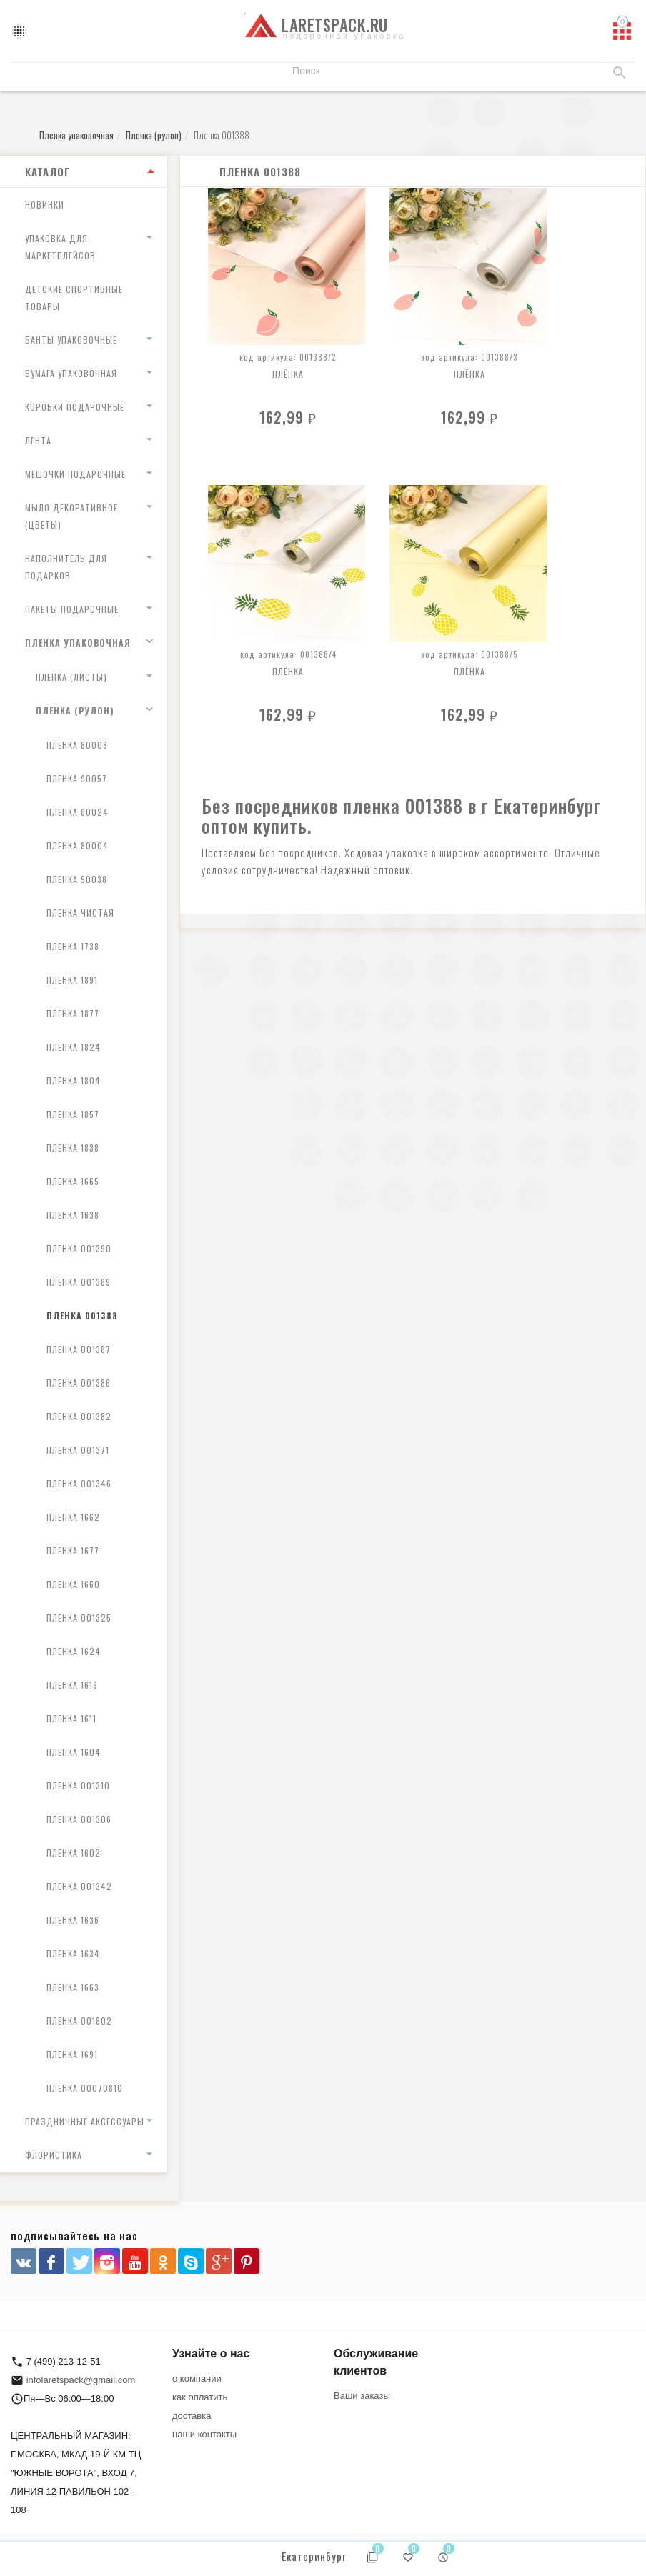 This screenshot has width=646, height=2576. I want to click on Пленка 1663, so click(72, 1987).